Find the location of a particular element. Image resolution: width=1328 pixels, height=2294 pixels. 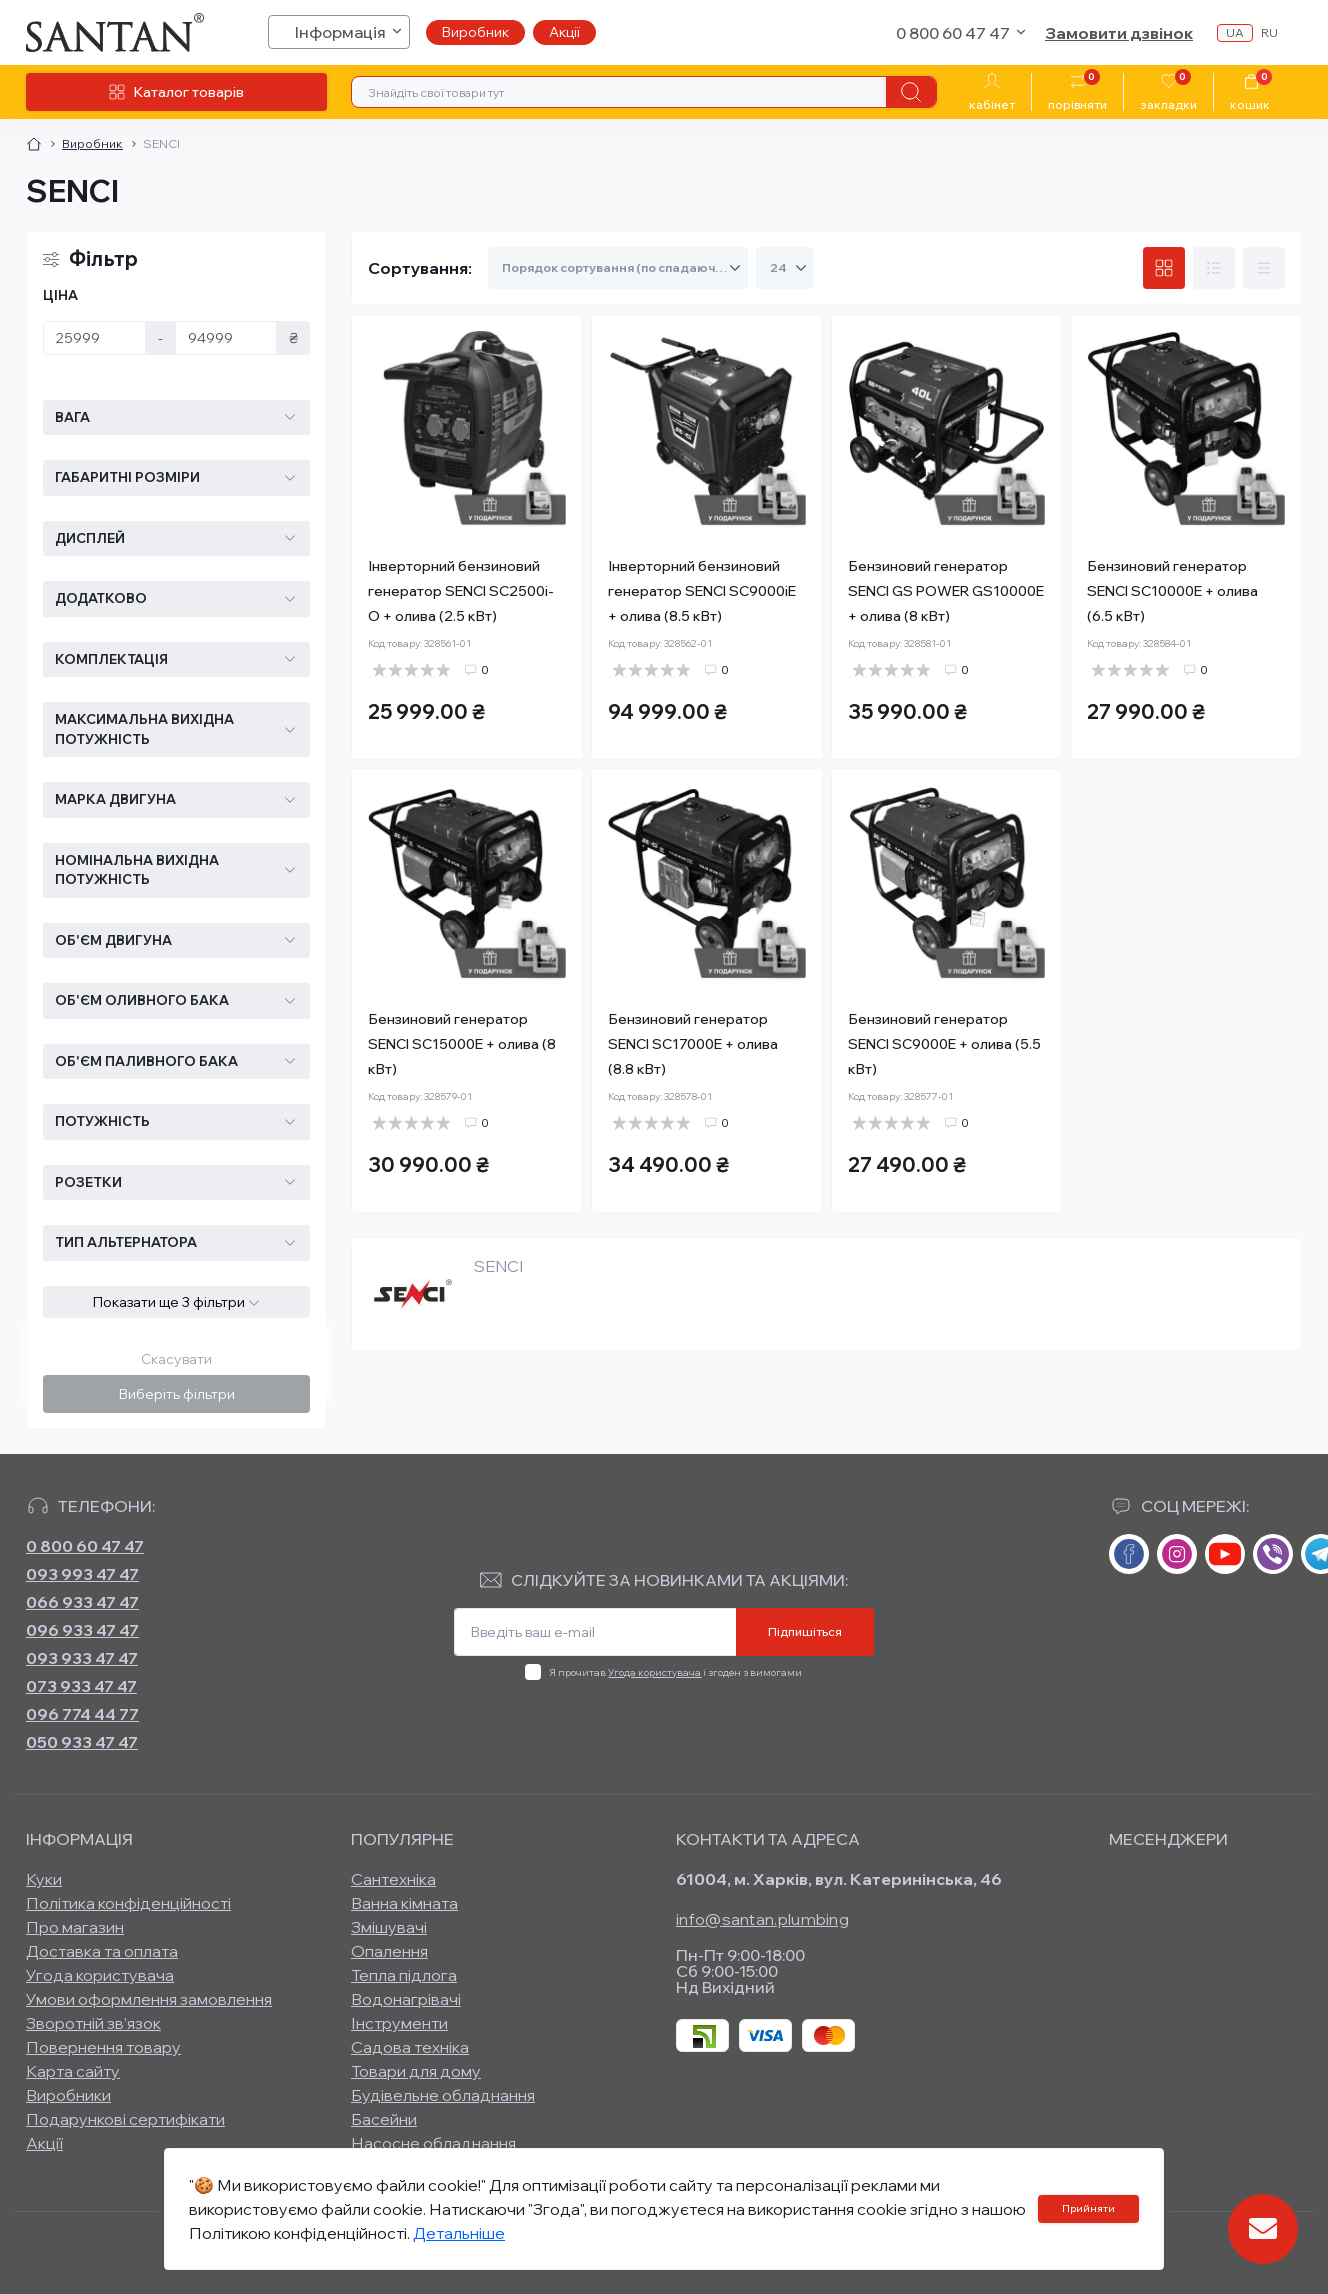

096 933 47 47 is located at coordinates (82, 1630).